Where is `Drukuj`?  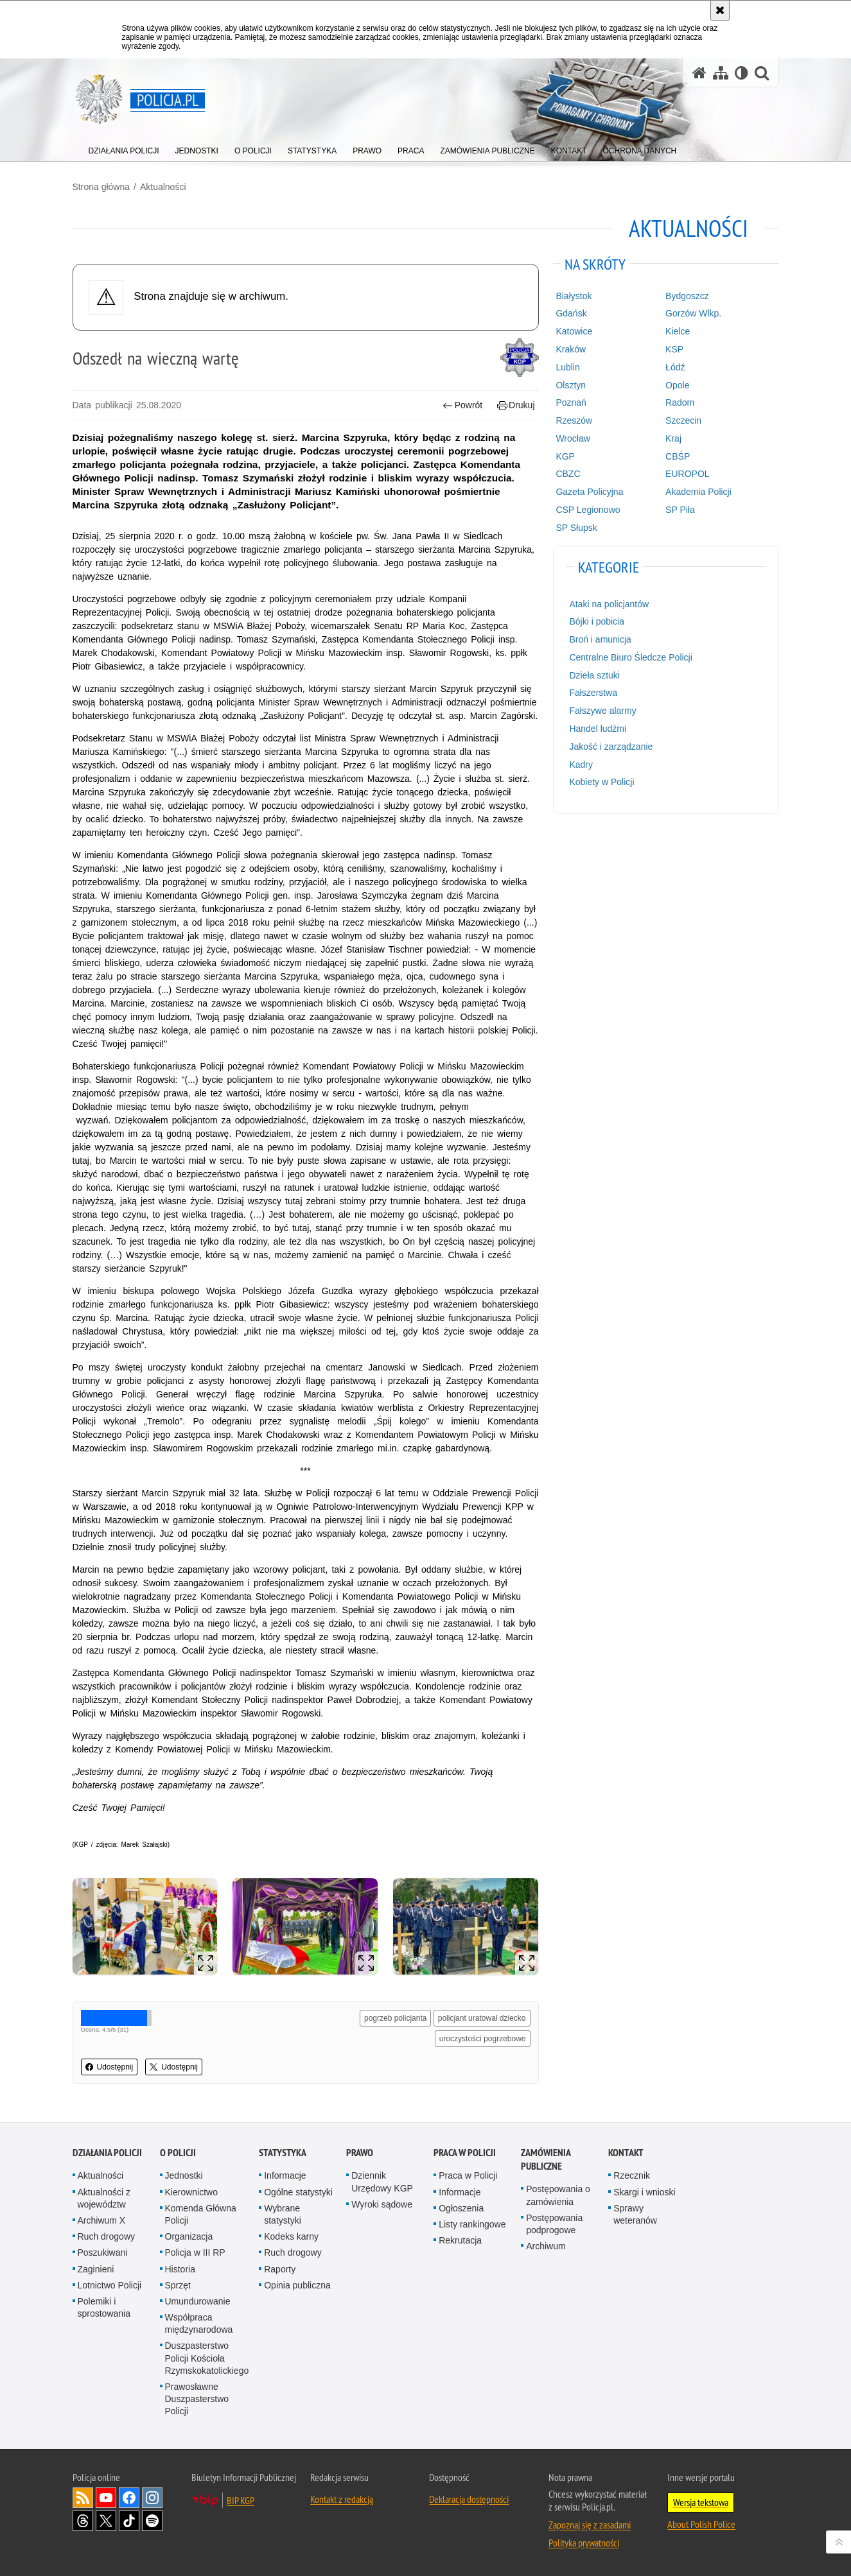 Drukuj is located at coordinates (516, 405).